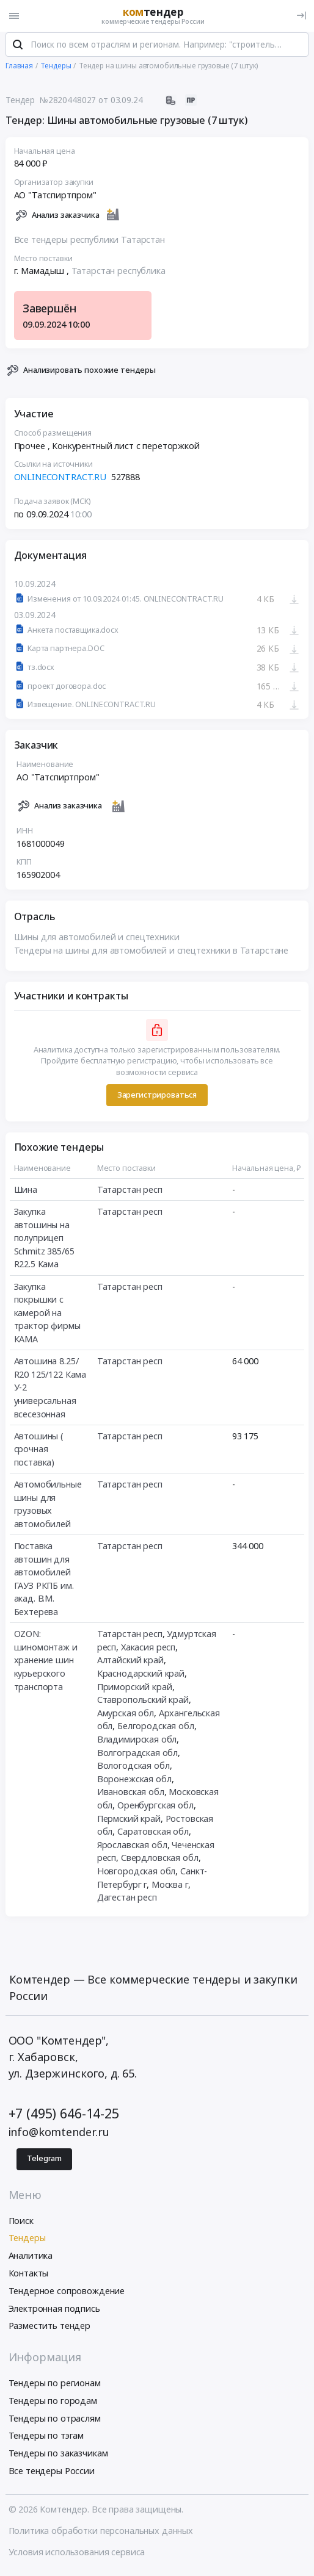  What do you see at coordinates (137, 1743) in the screenshot?
I see `Владимирская обл` at bounding box center [137, 1743].